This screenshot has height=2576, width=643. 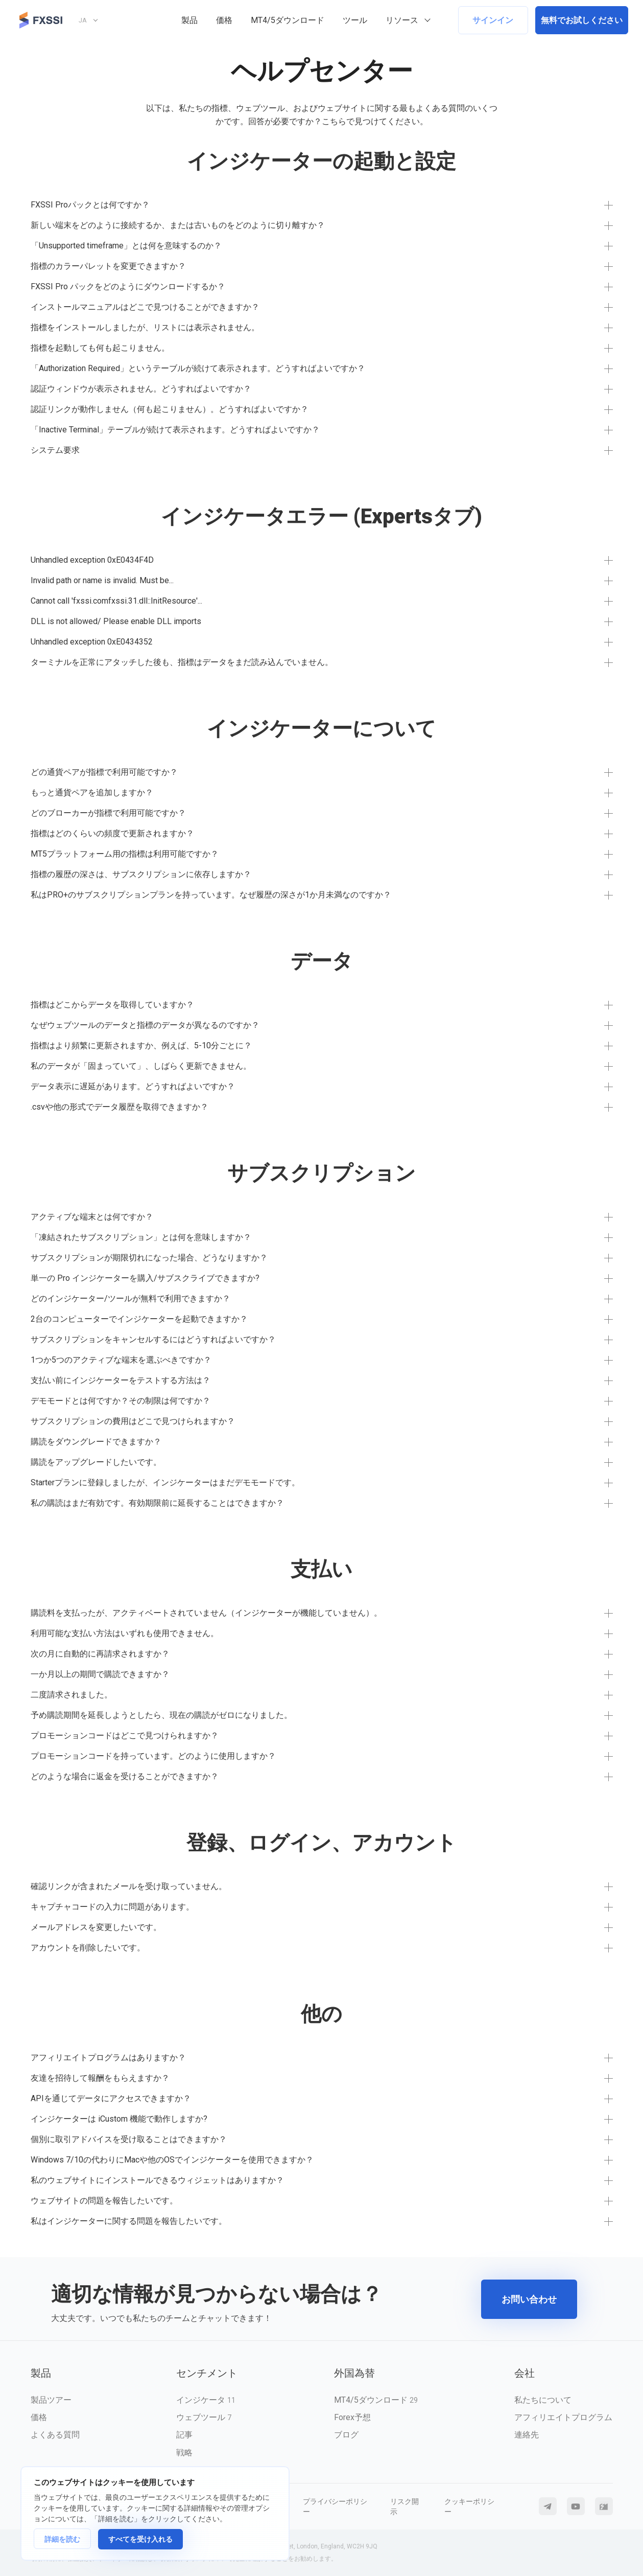 I want to click on MT4/5ダウンロード, so click(x=287, y=20).